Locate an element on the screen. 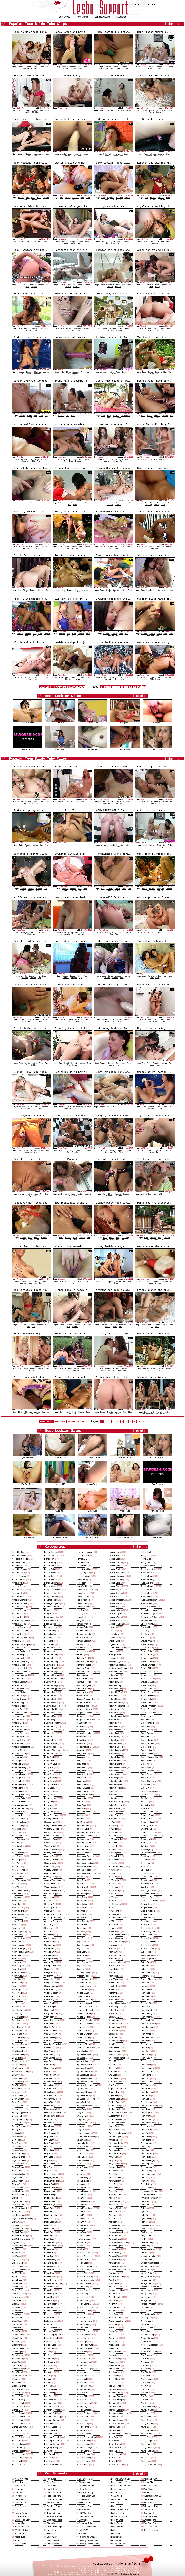  Brunette is located at coordinates (27, 67).